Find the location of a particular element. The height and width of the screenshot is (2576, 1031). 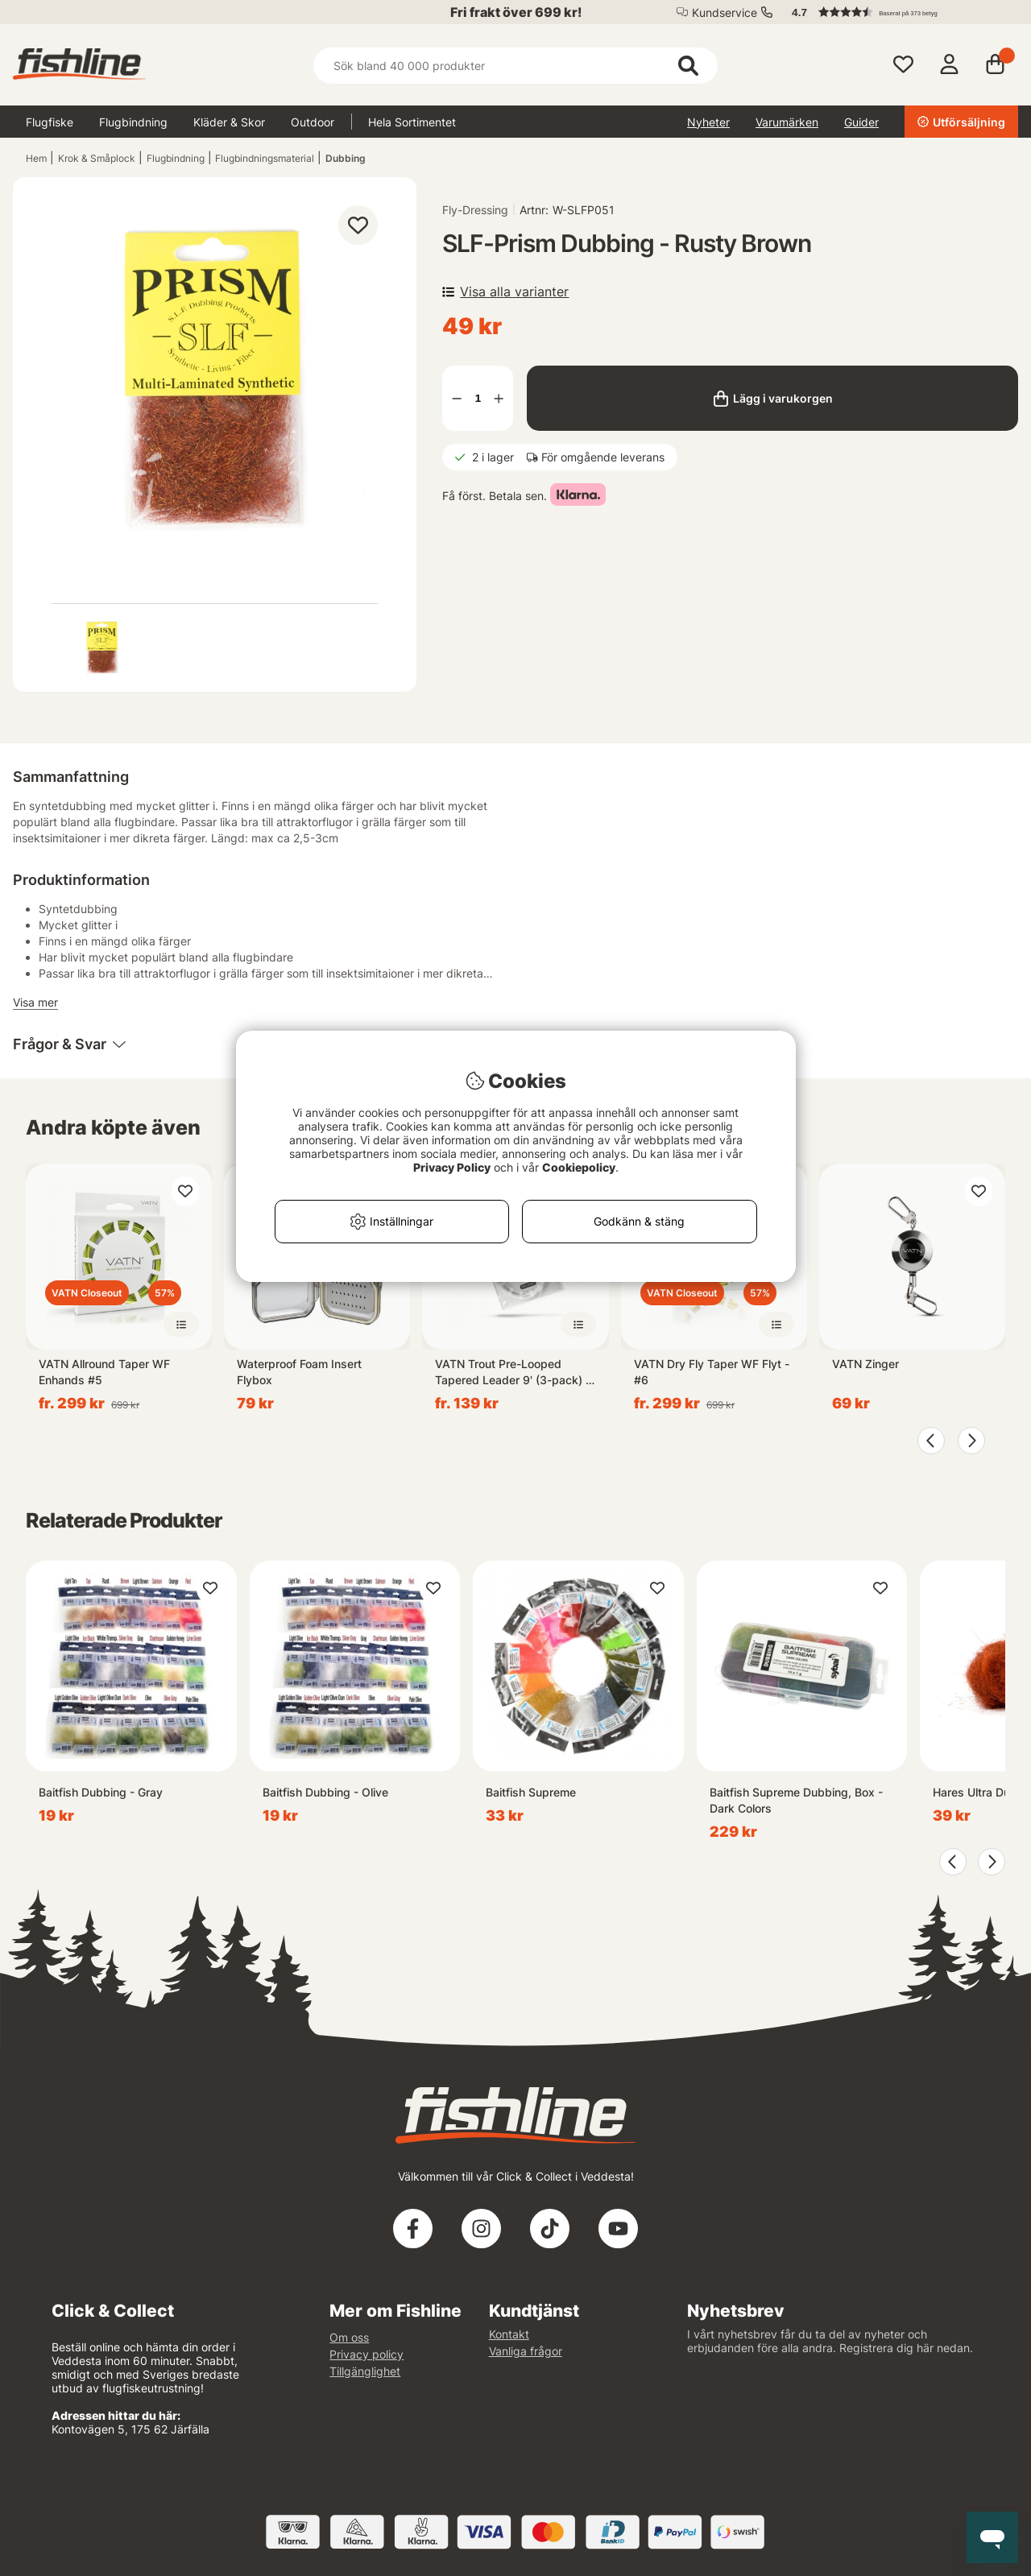

[Sök] is located at coordinates (515, 66).